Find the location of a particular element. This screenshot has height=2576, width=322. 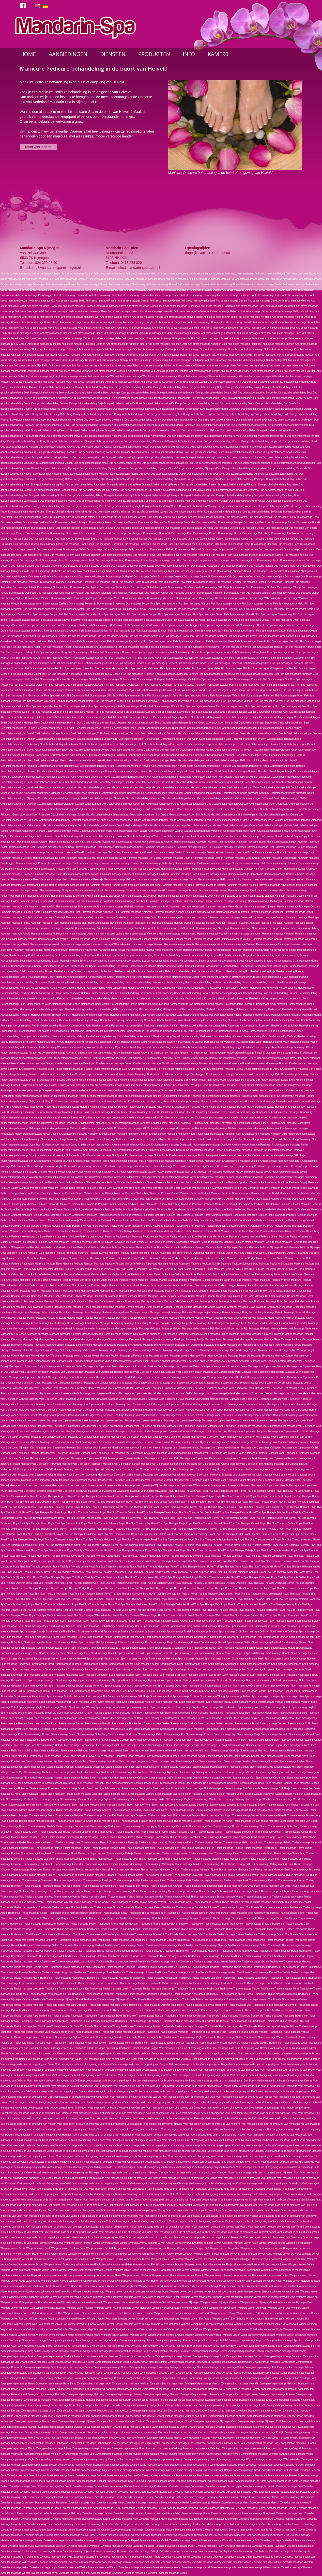

Duo massage Schaijk is located at coordinates (24, 587).